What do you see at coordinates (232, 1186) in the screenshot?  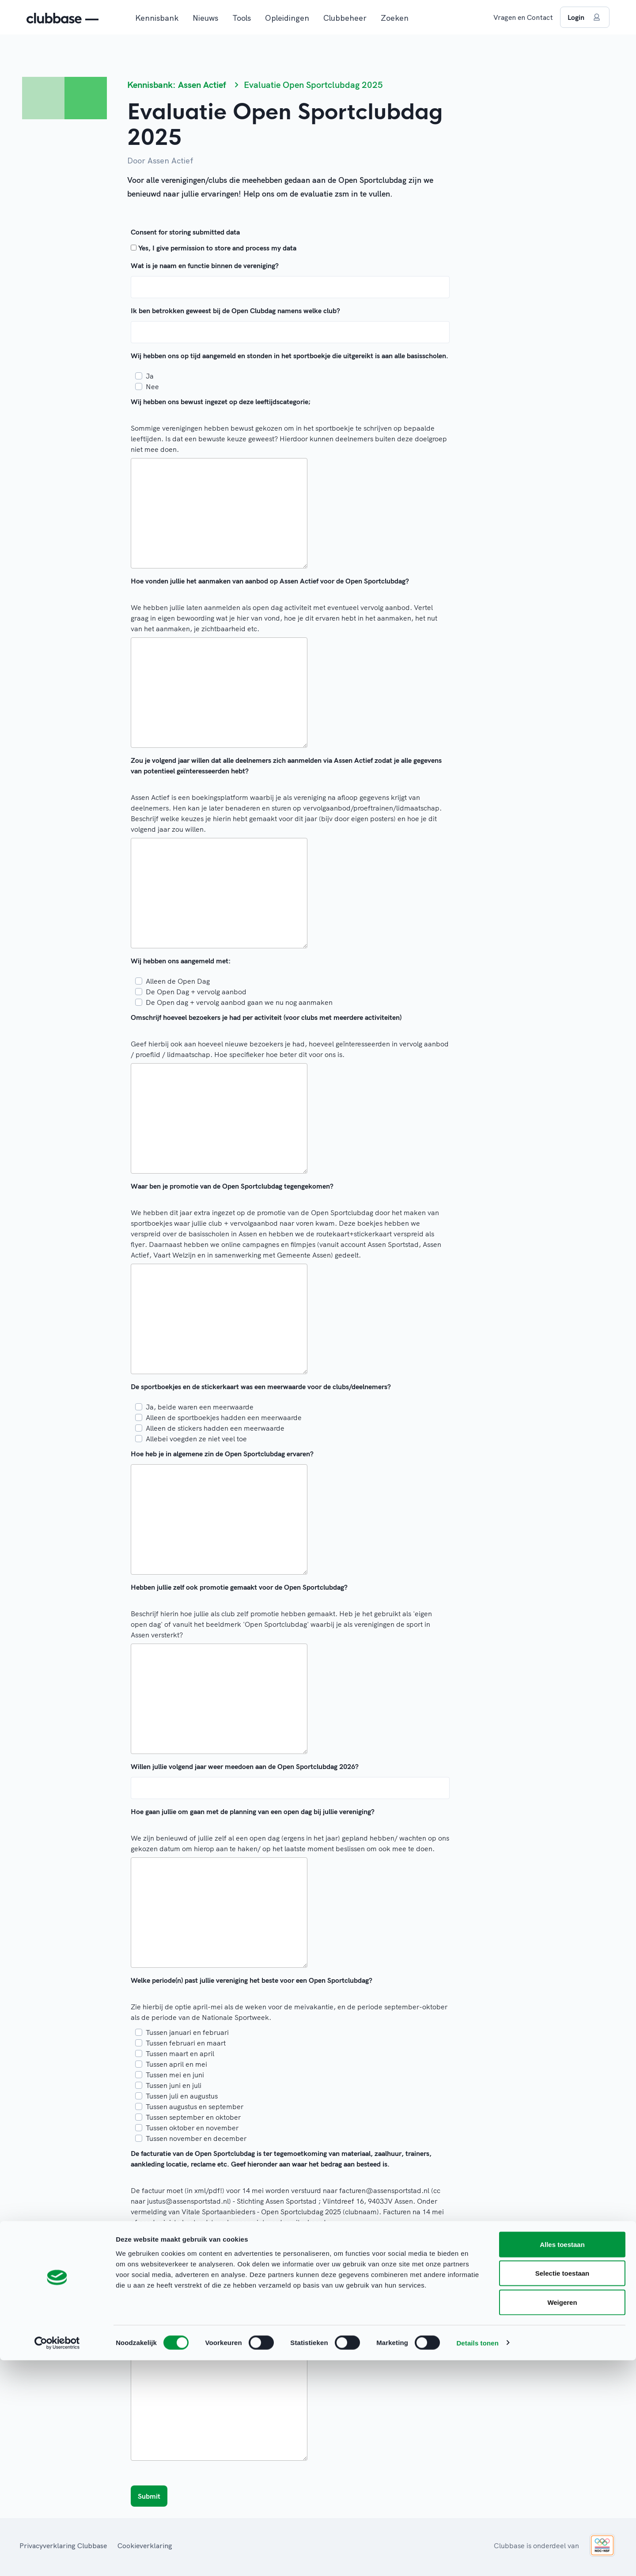 I see `Waar ben je promotie van de Open Sportclubdag tegengekomen?` at bounding box center [232, 1186].